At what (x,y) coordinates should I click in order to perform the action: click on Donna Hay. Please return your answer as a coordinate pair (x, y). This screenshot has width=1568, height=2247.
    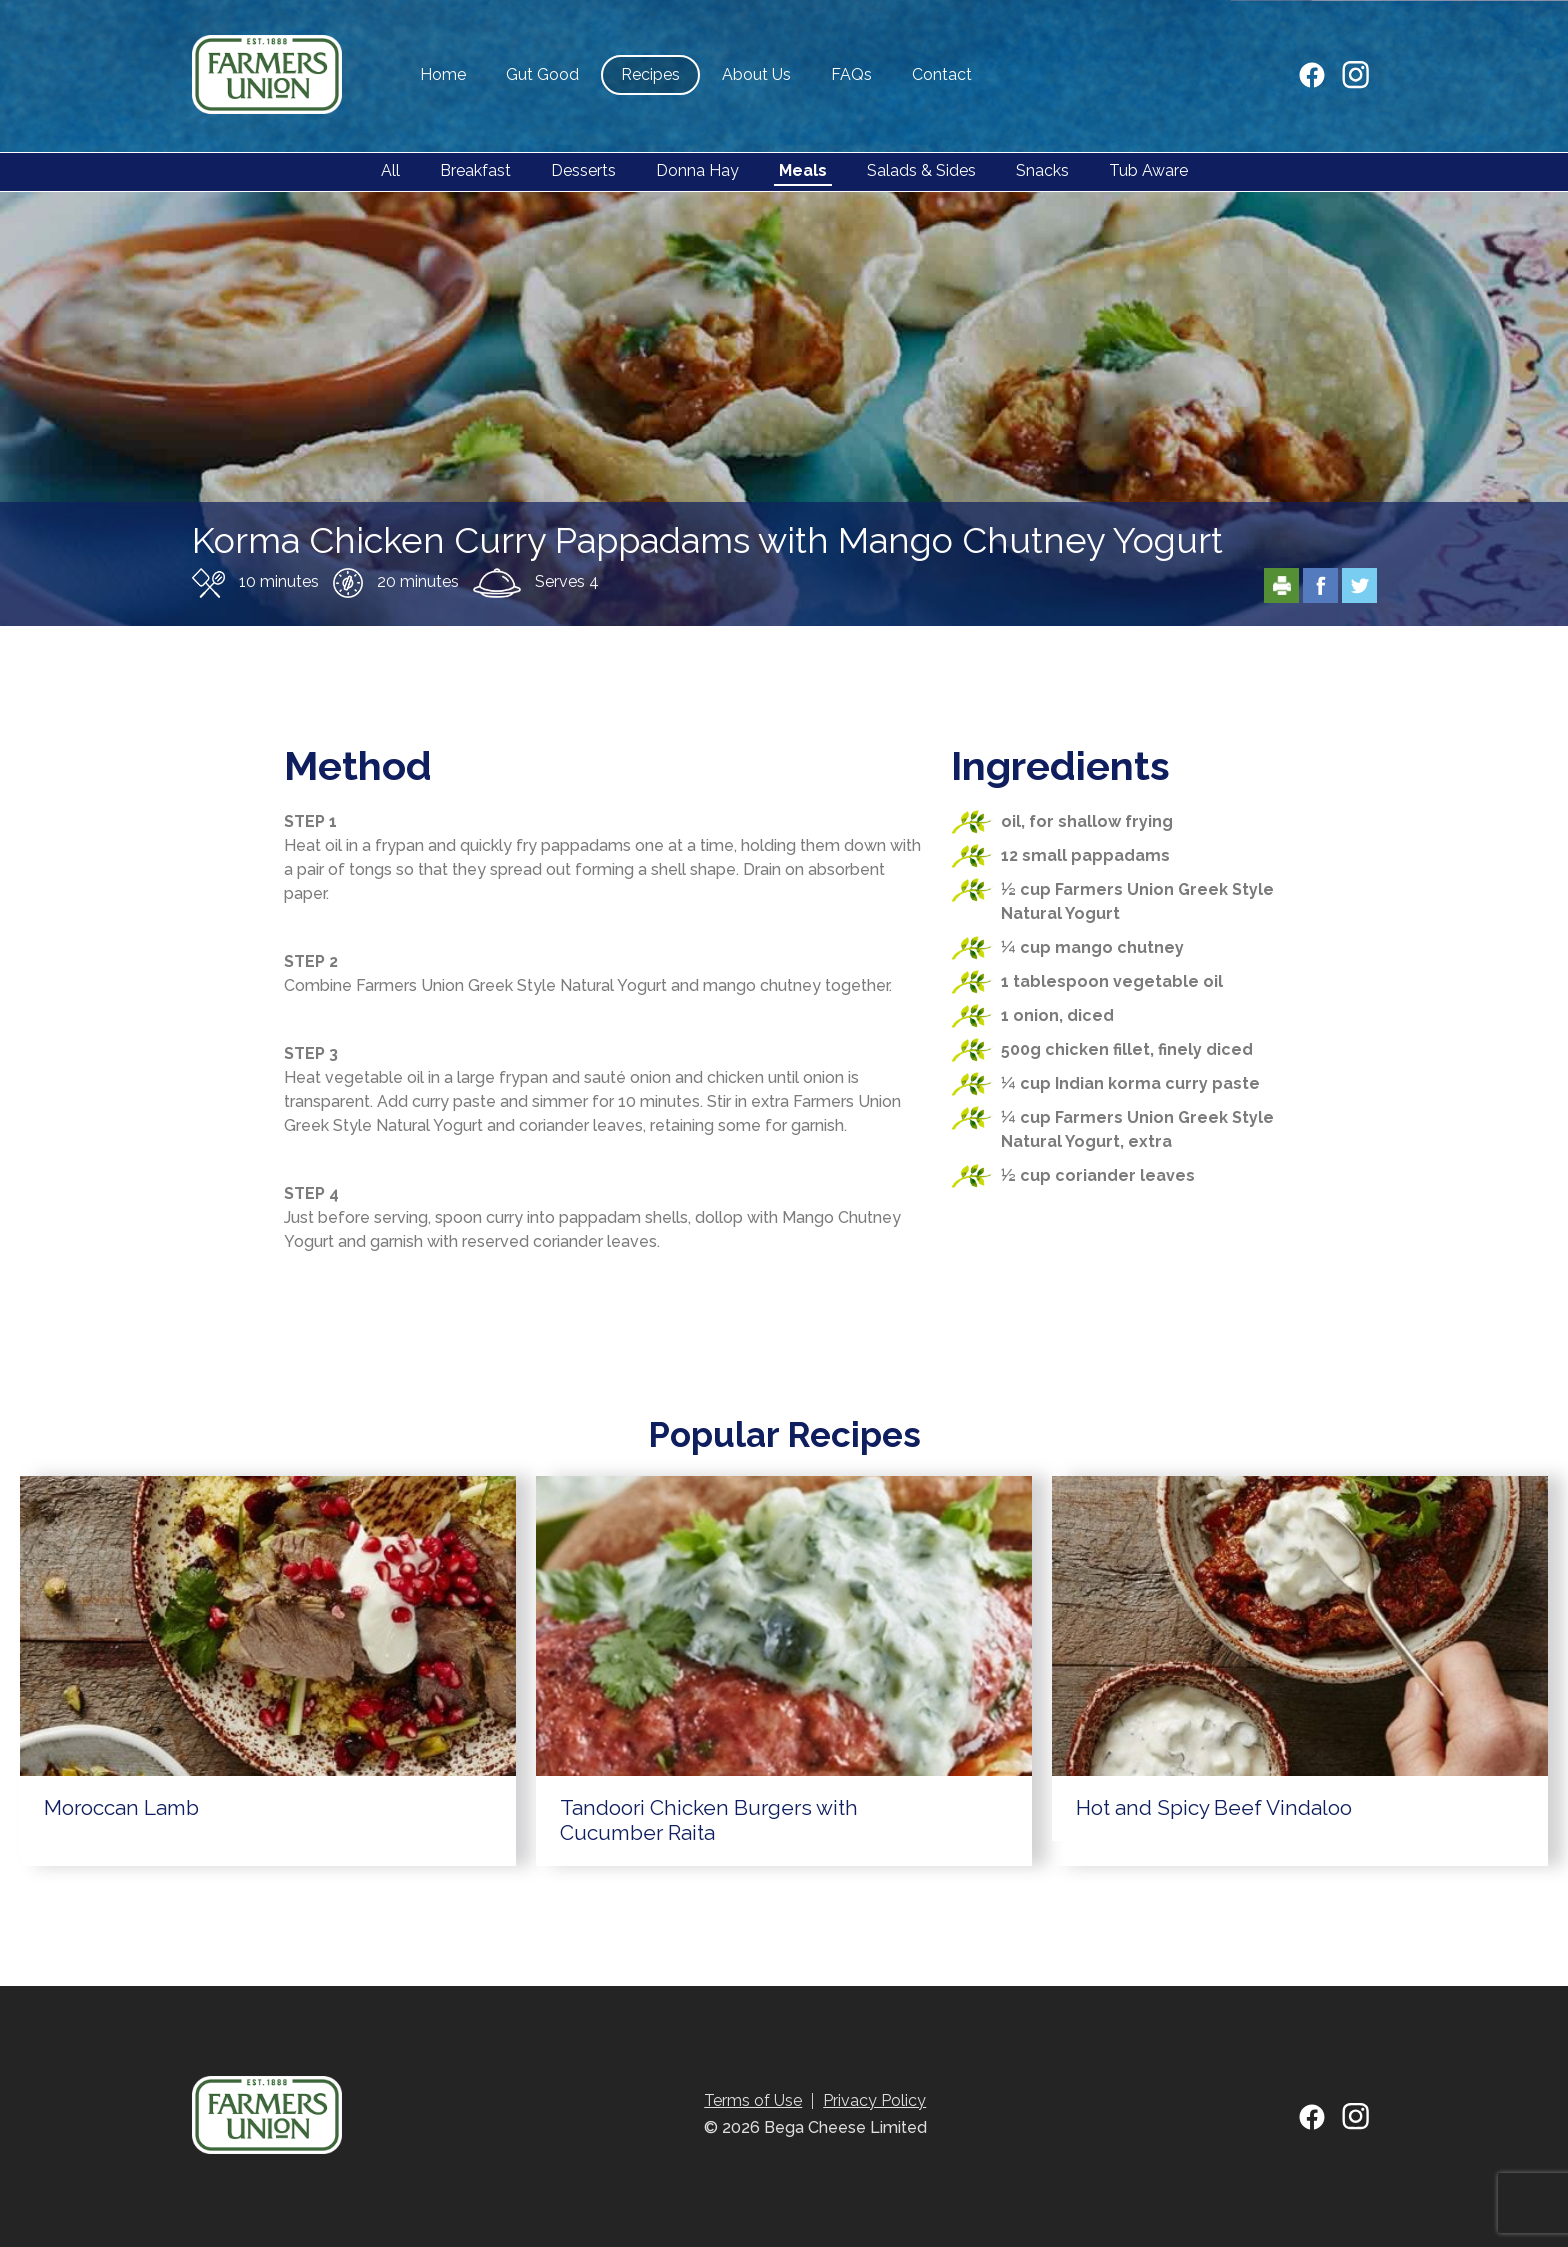
    Looking at the image, I should click on (697, 170).